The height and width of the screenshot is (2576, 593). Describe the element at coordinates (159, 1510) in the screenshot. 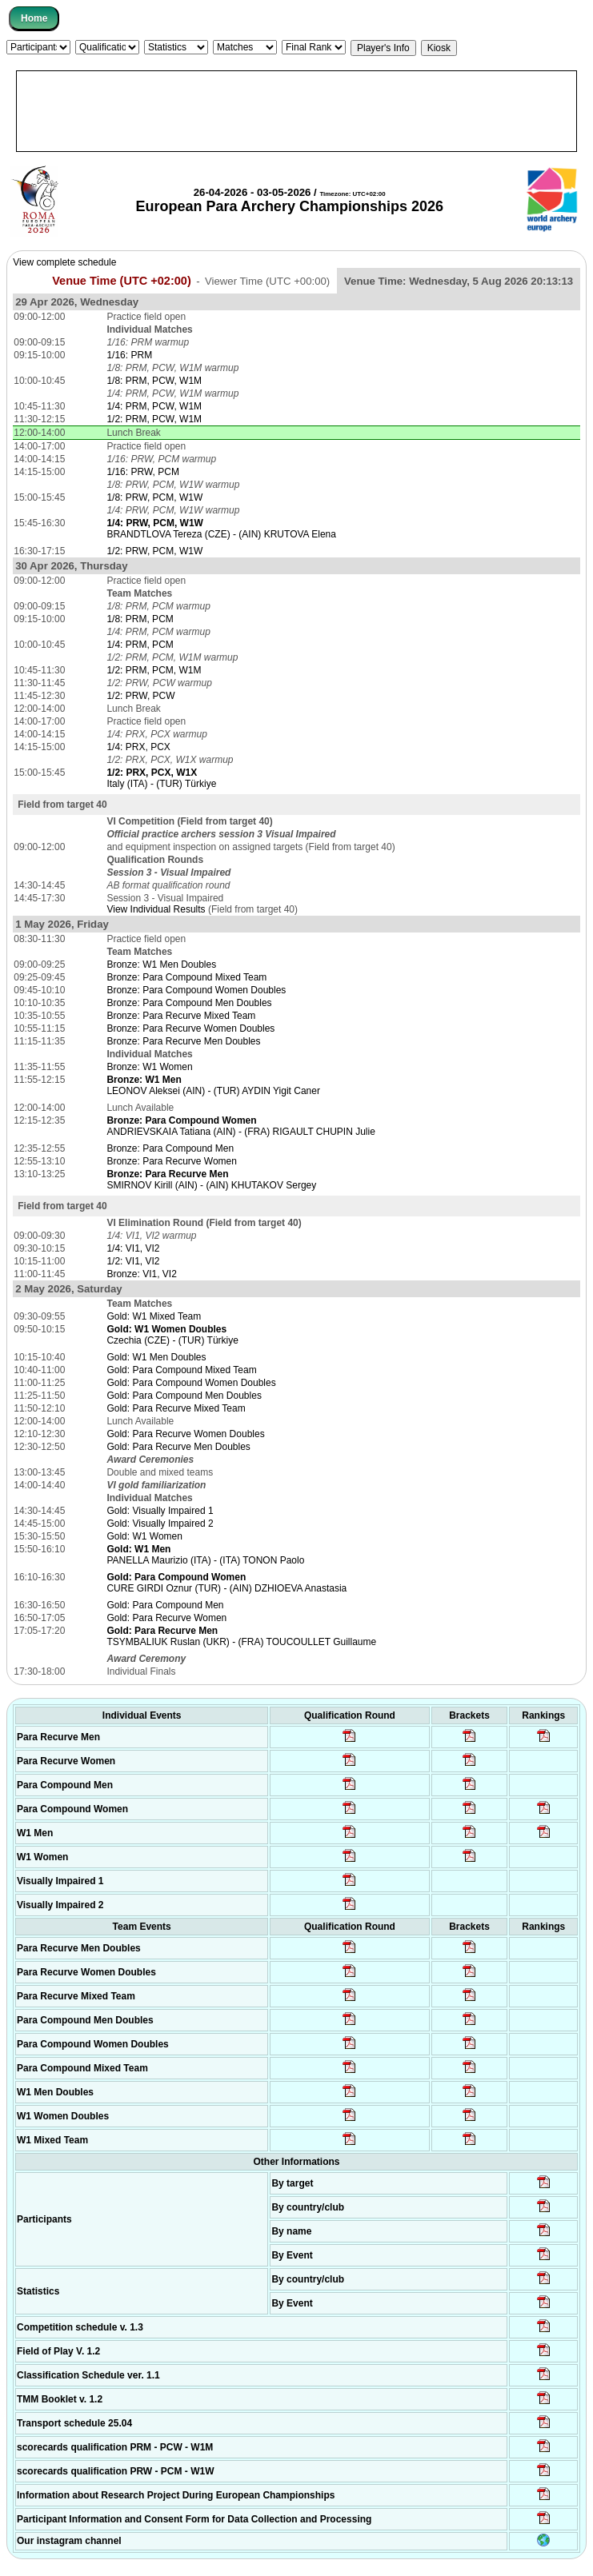

I see `Gold: Visually Impaired 1` at that location.